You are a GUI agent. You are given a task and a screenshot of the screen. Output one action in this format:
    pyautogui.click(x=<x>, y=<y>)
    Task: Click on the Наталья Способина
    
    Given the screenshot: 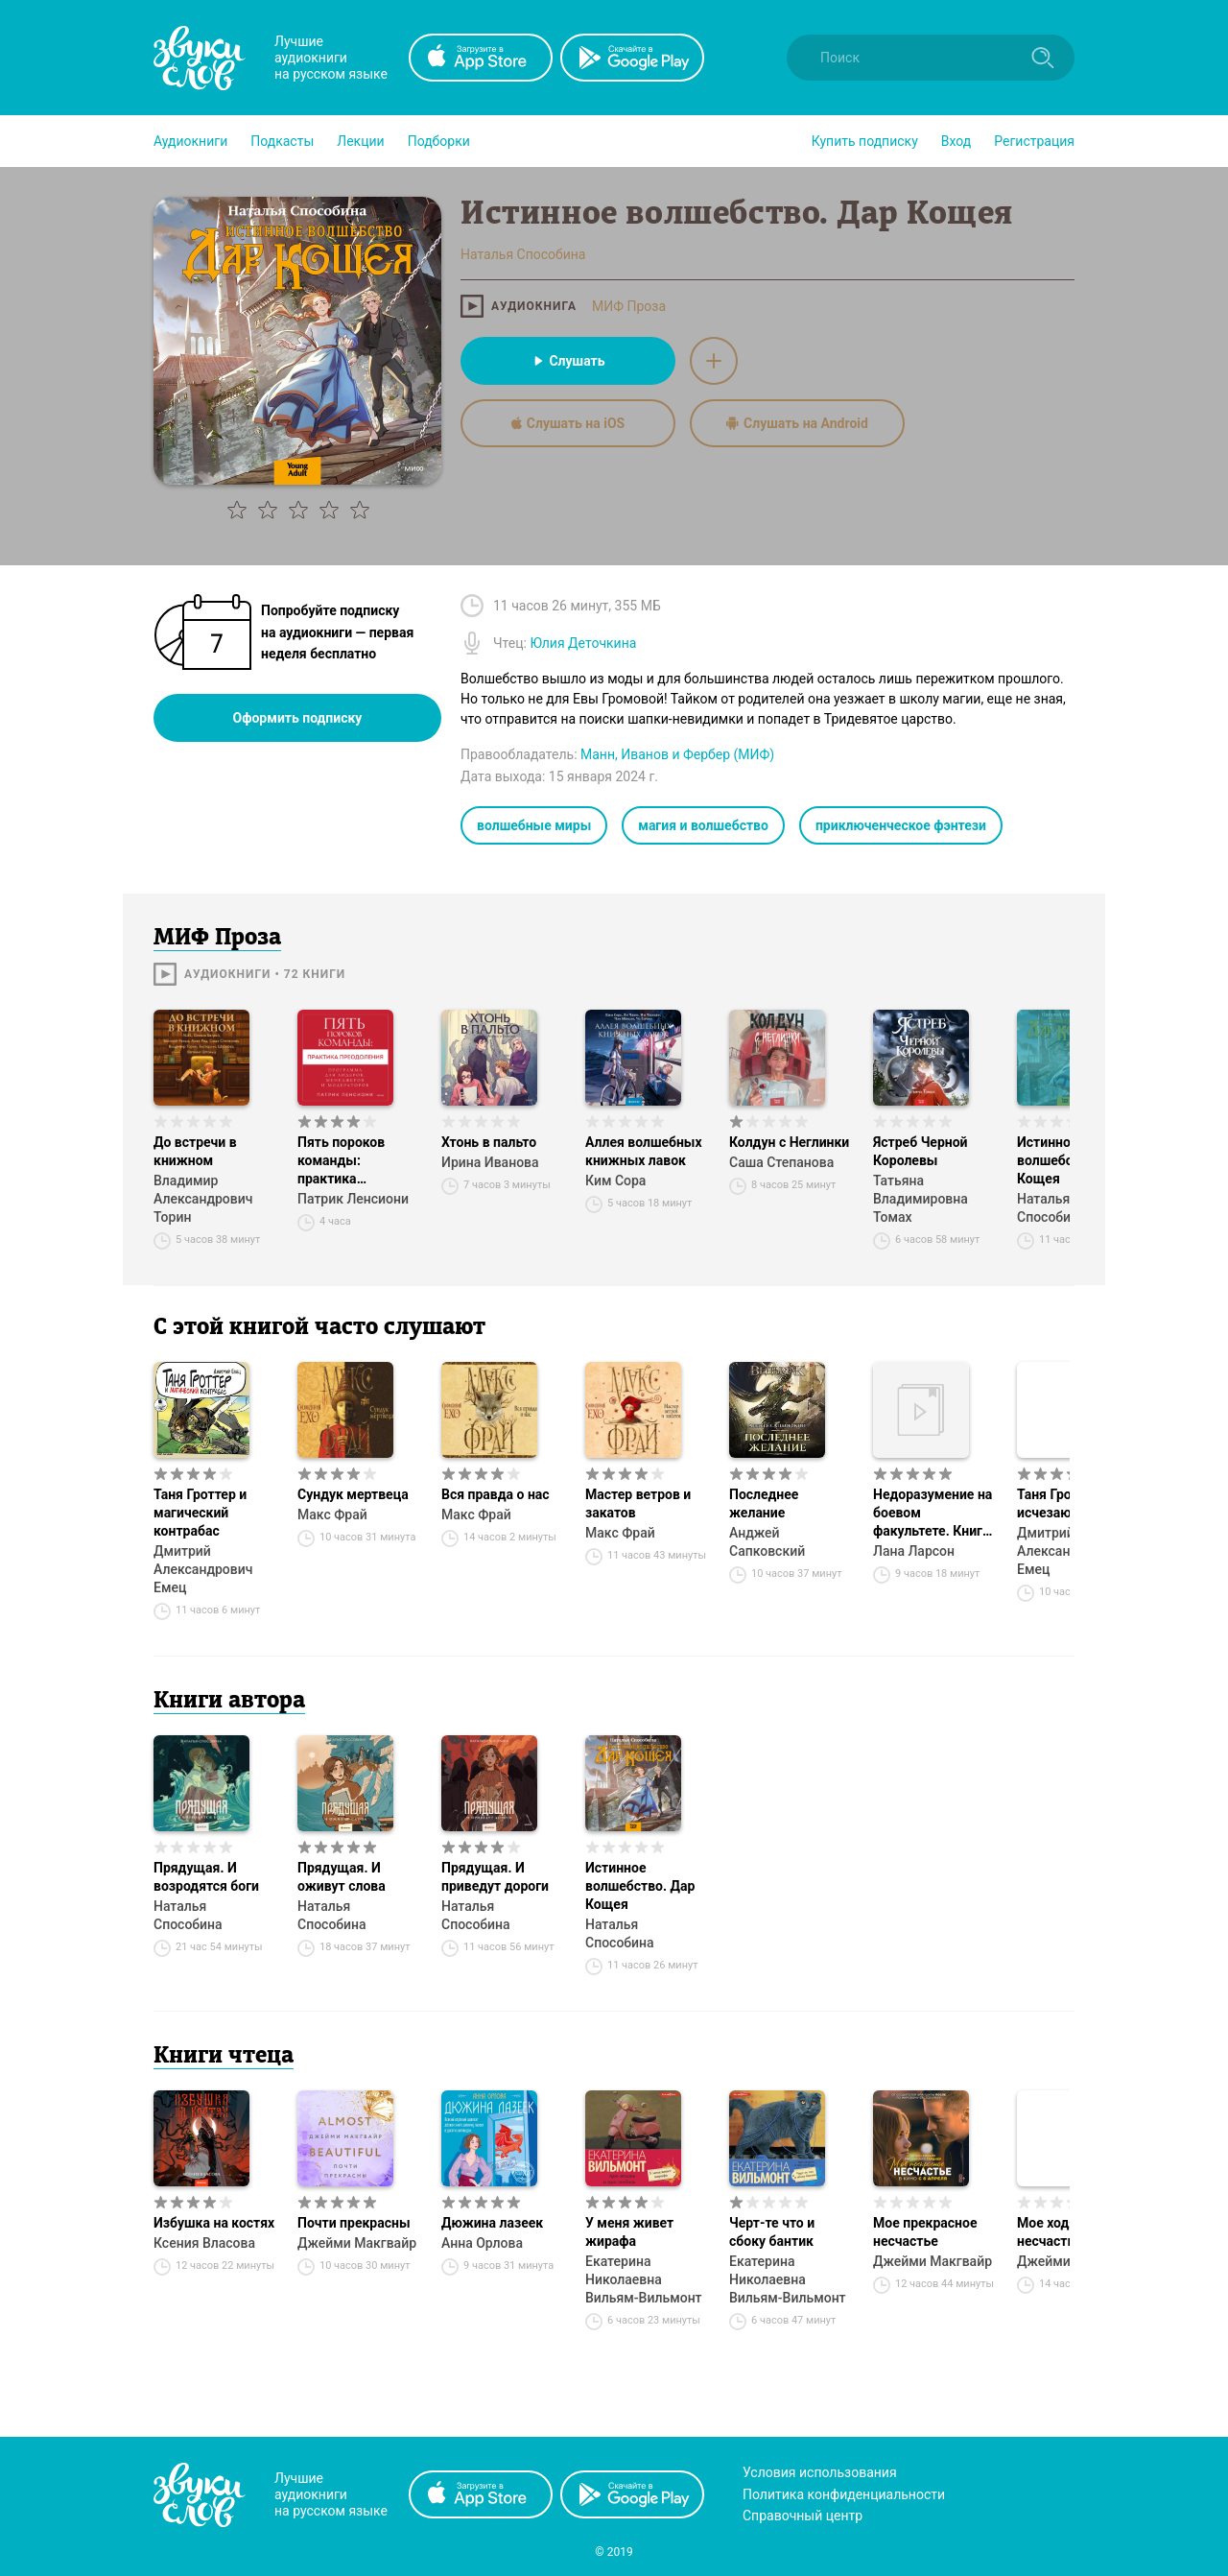 What is the action you would take?
    pyautogui.click(x=188, y=1915)
    